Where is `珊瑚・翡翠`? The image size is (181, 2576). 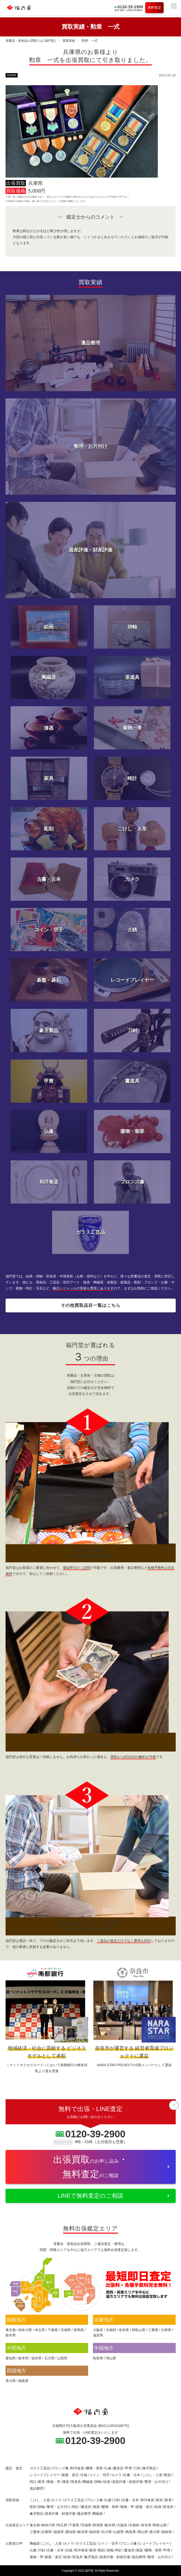 珊瑚・翡翠 is located at coordinates (94, 2468).